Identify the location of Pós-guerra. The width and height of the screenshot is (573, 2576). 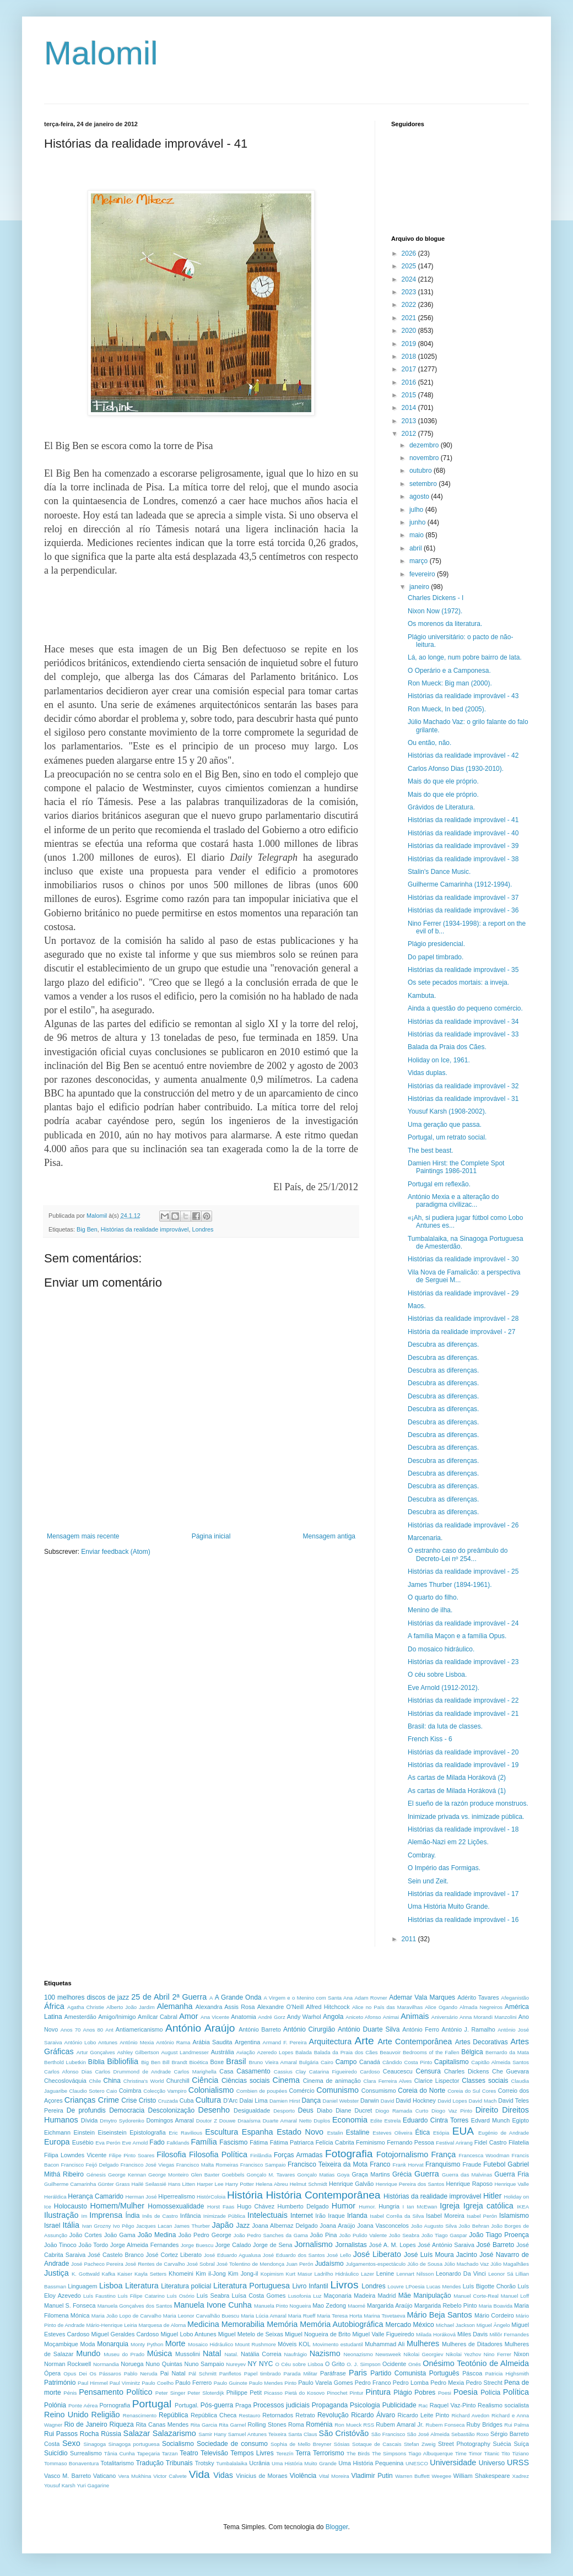
(217, 2405).